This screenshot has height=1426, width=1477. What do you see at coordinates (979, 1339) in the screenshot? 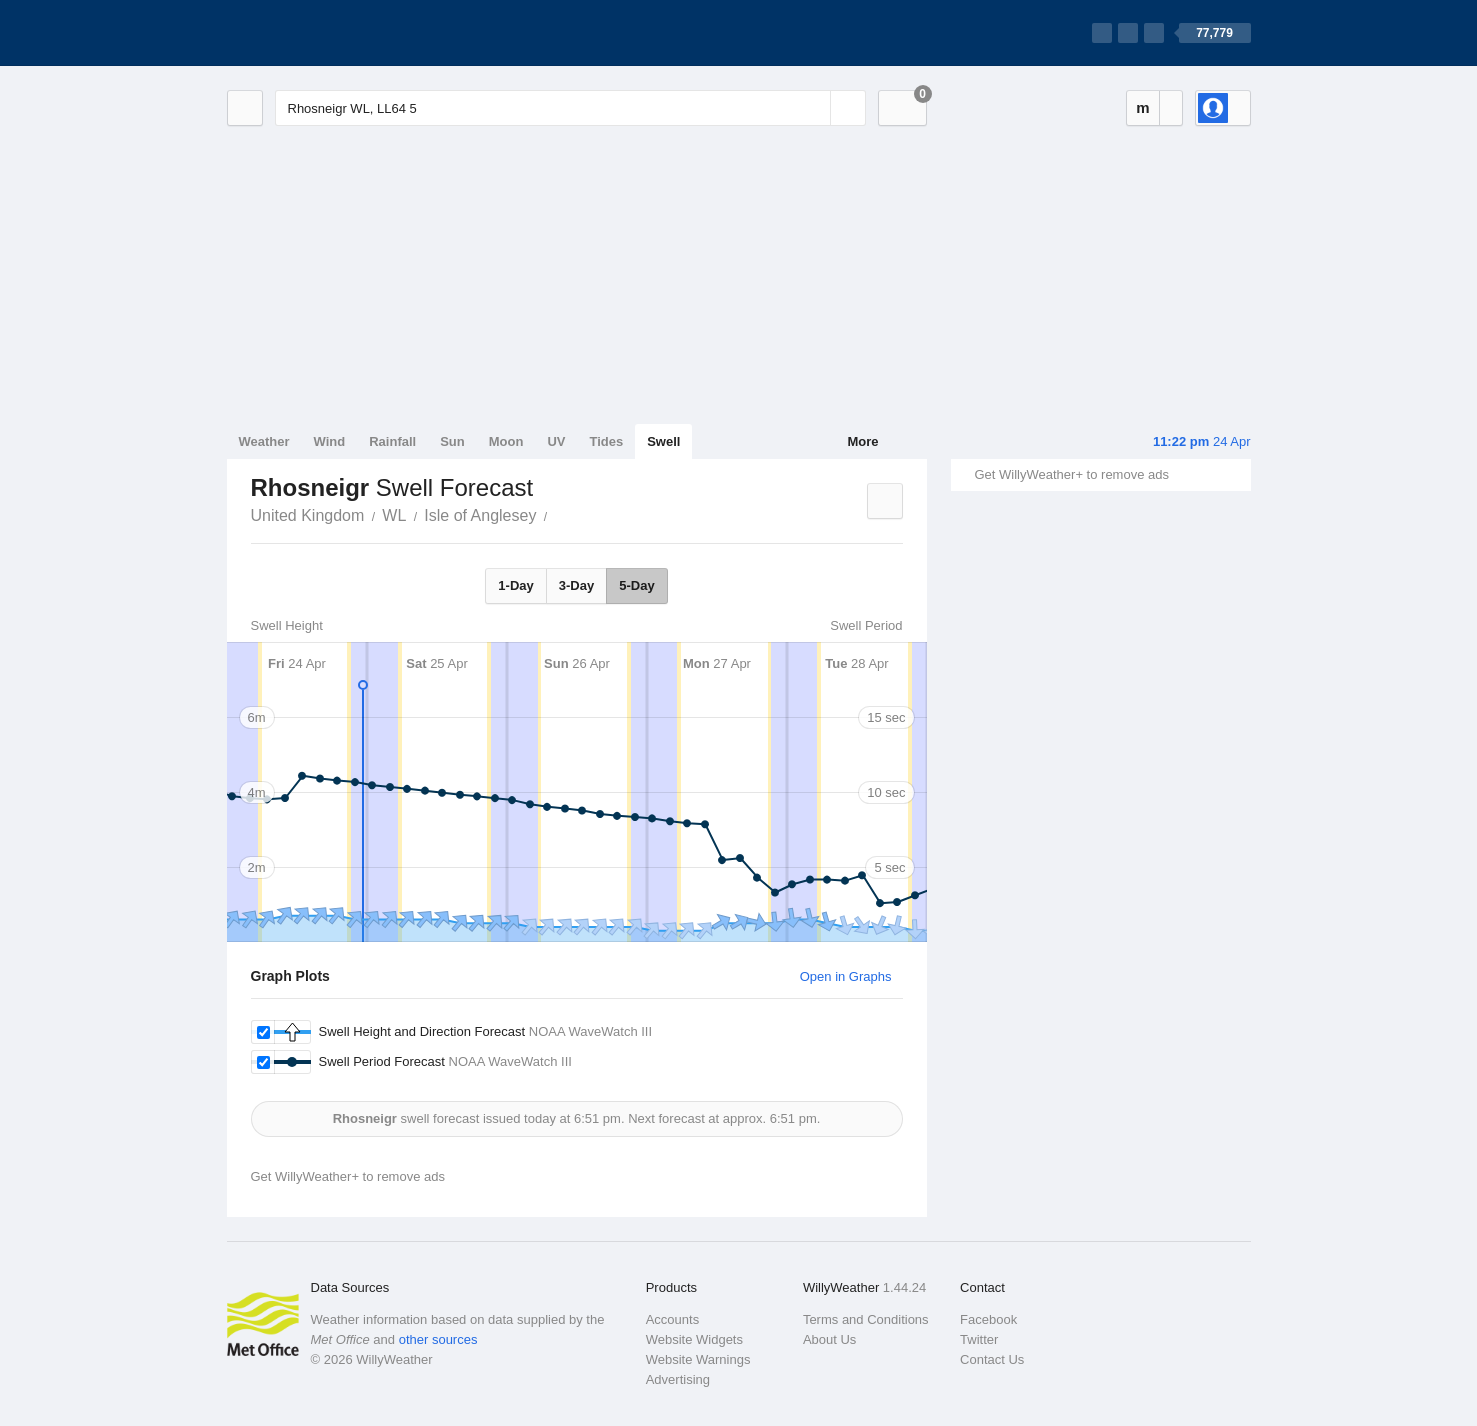
I see `Twitter` at bounding box center [979, 1339].